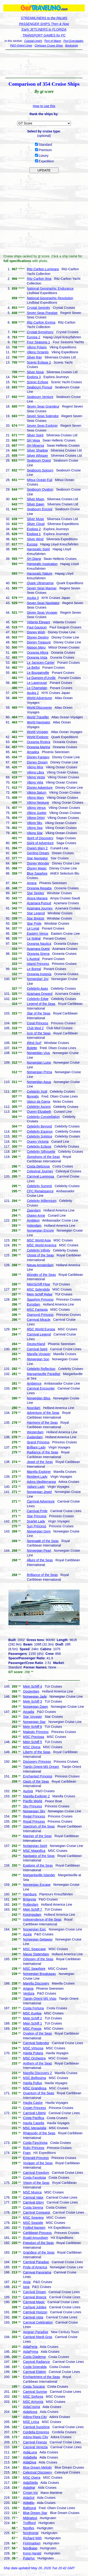 This screenshot has width=88, height=2576. I want to click on Le Laperouse, so click(37, 683).